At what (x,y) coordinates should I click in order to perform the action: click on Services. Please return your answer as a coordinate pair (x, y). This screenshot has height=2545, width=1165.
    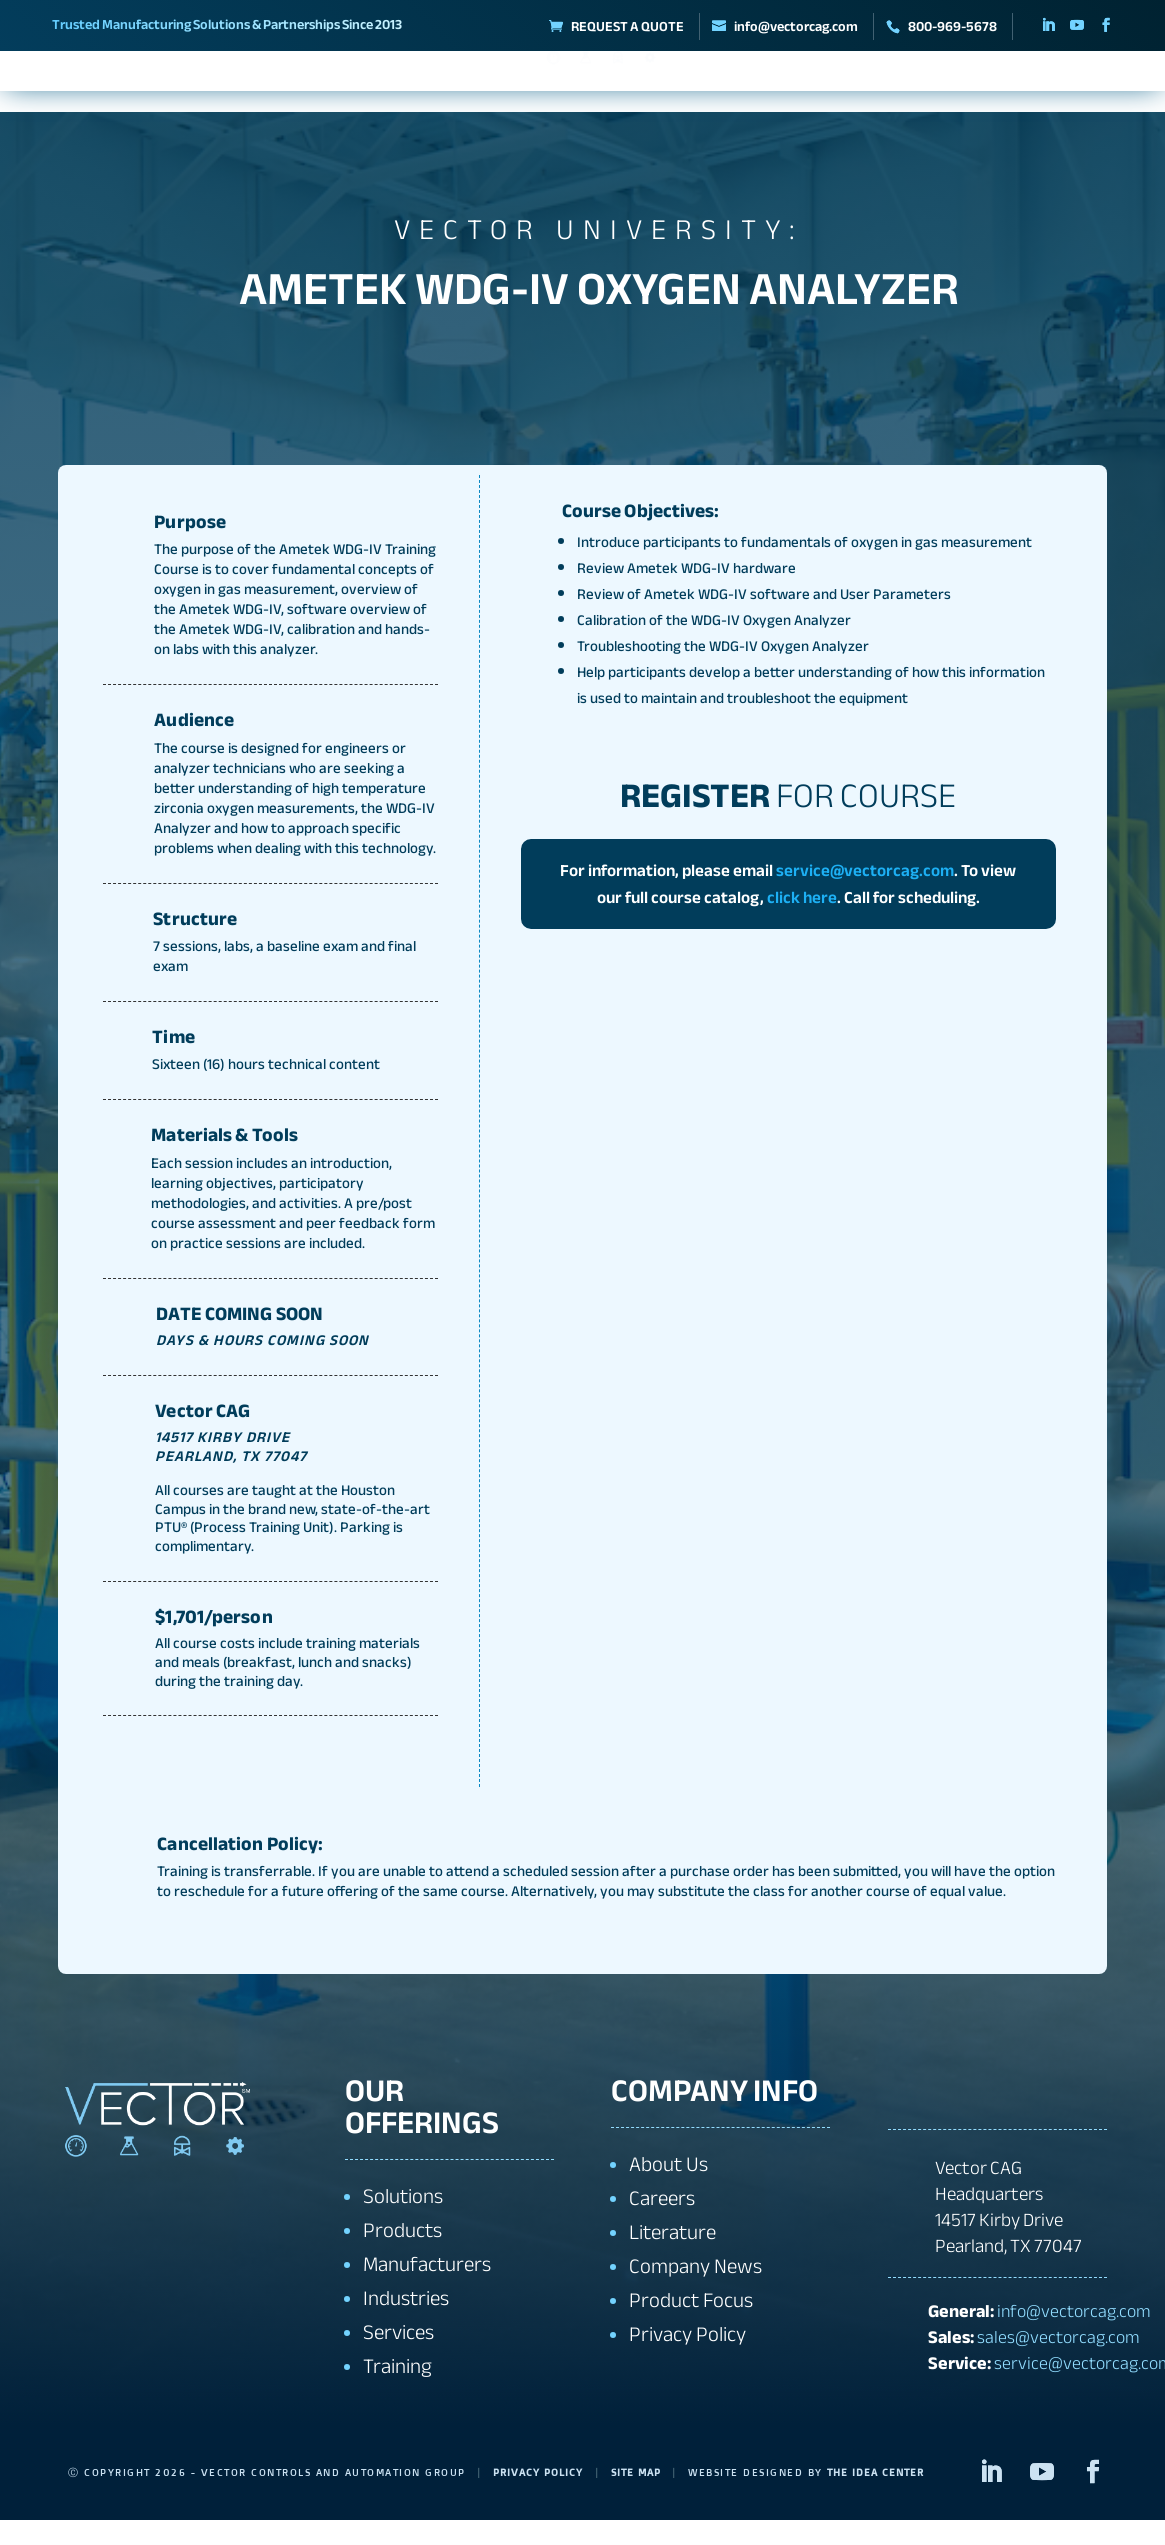
    Looking at the image, I should click on (832, 84).